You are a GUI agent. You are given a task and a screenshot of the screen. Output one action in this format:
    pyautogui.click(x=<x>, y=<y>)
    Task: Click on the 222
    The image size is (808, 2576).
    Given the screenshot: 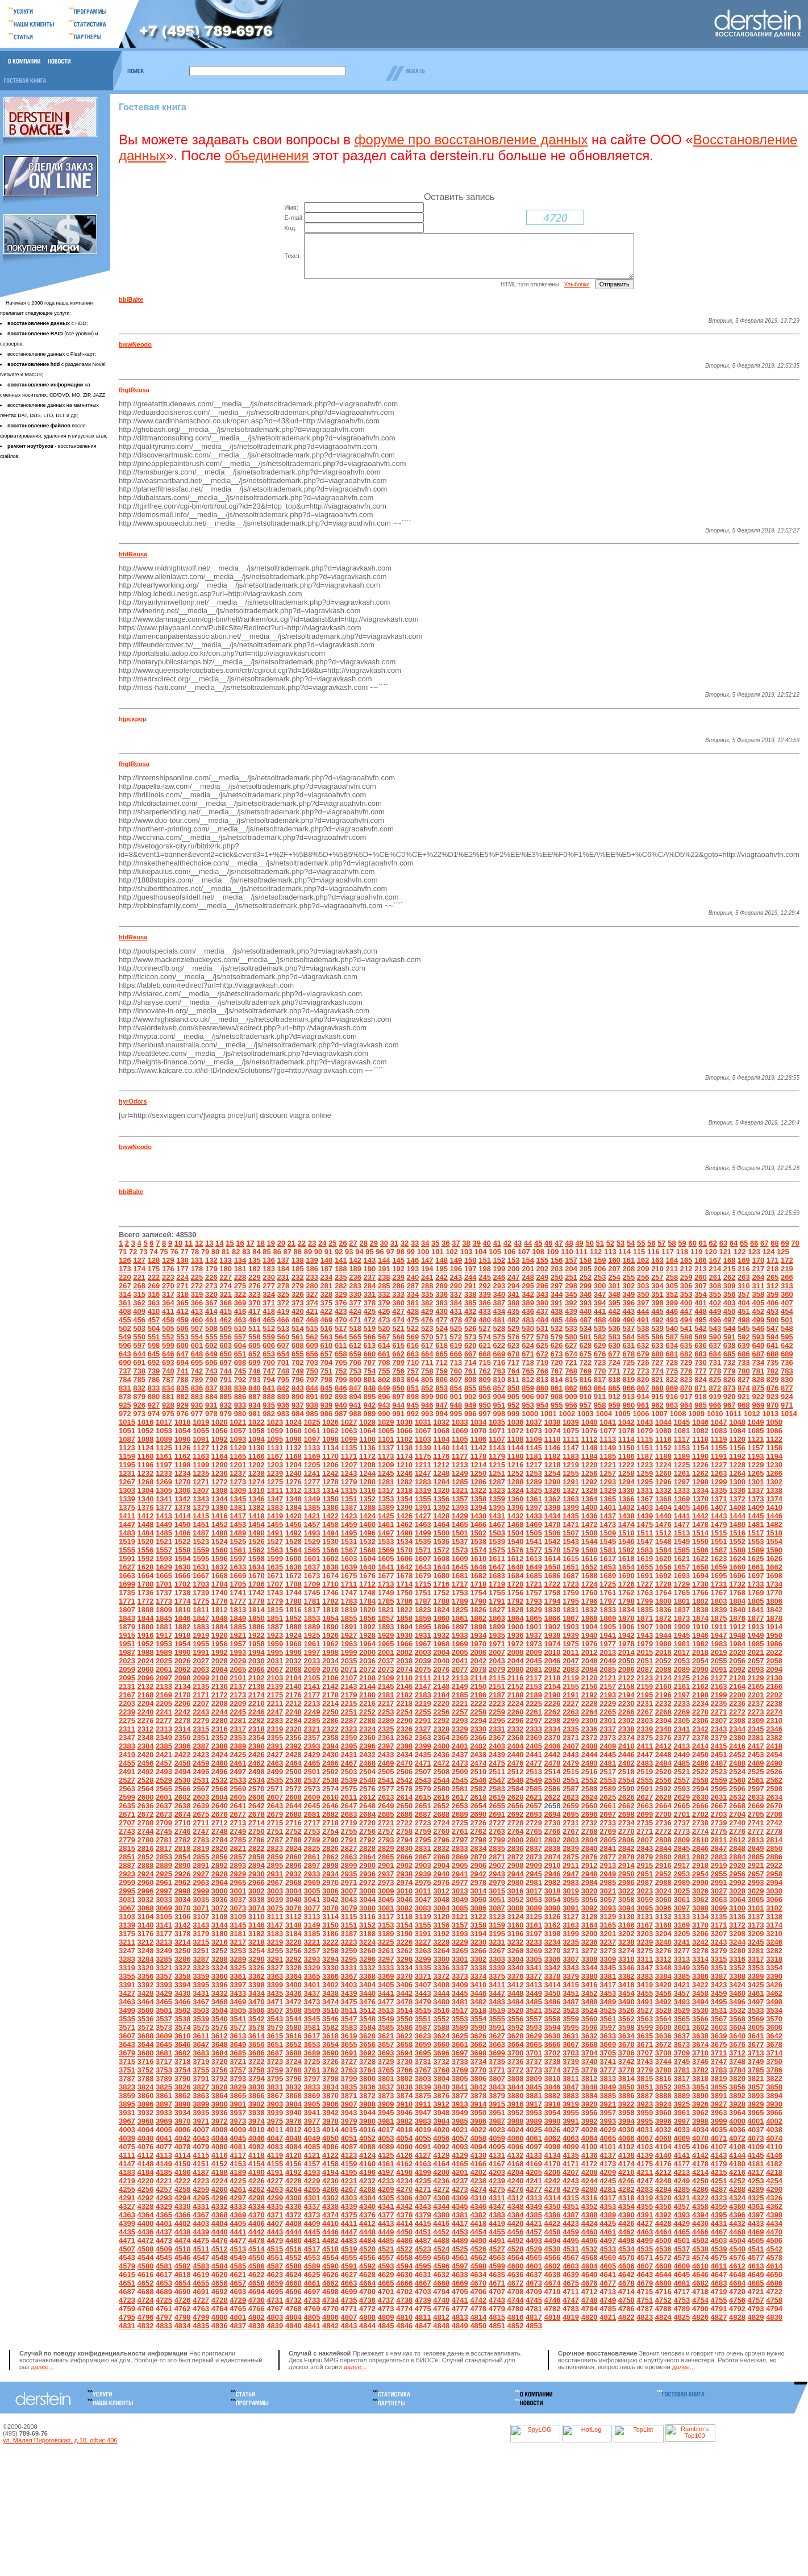 What is the action you would take?
    pyautogui.click(x=154, y=1285)
    